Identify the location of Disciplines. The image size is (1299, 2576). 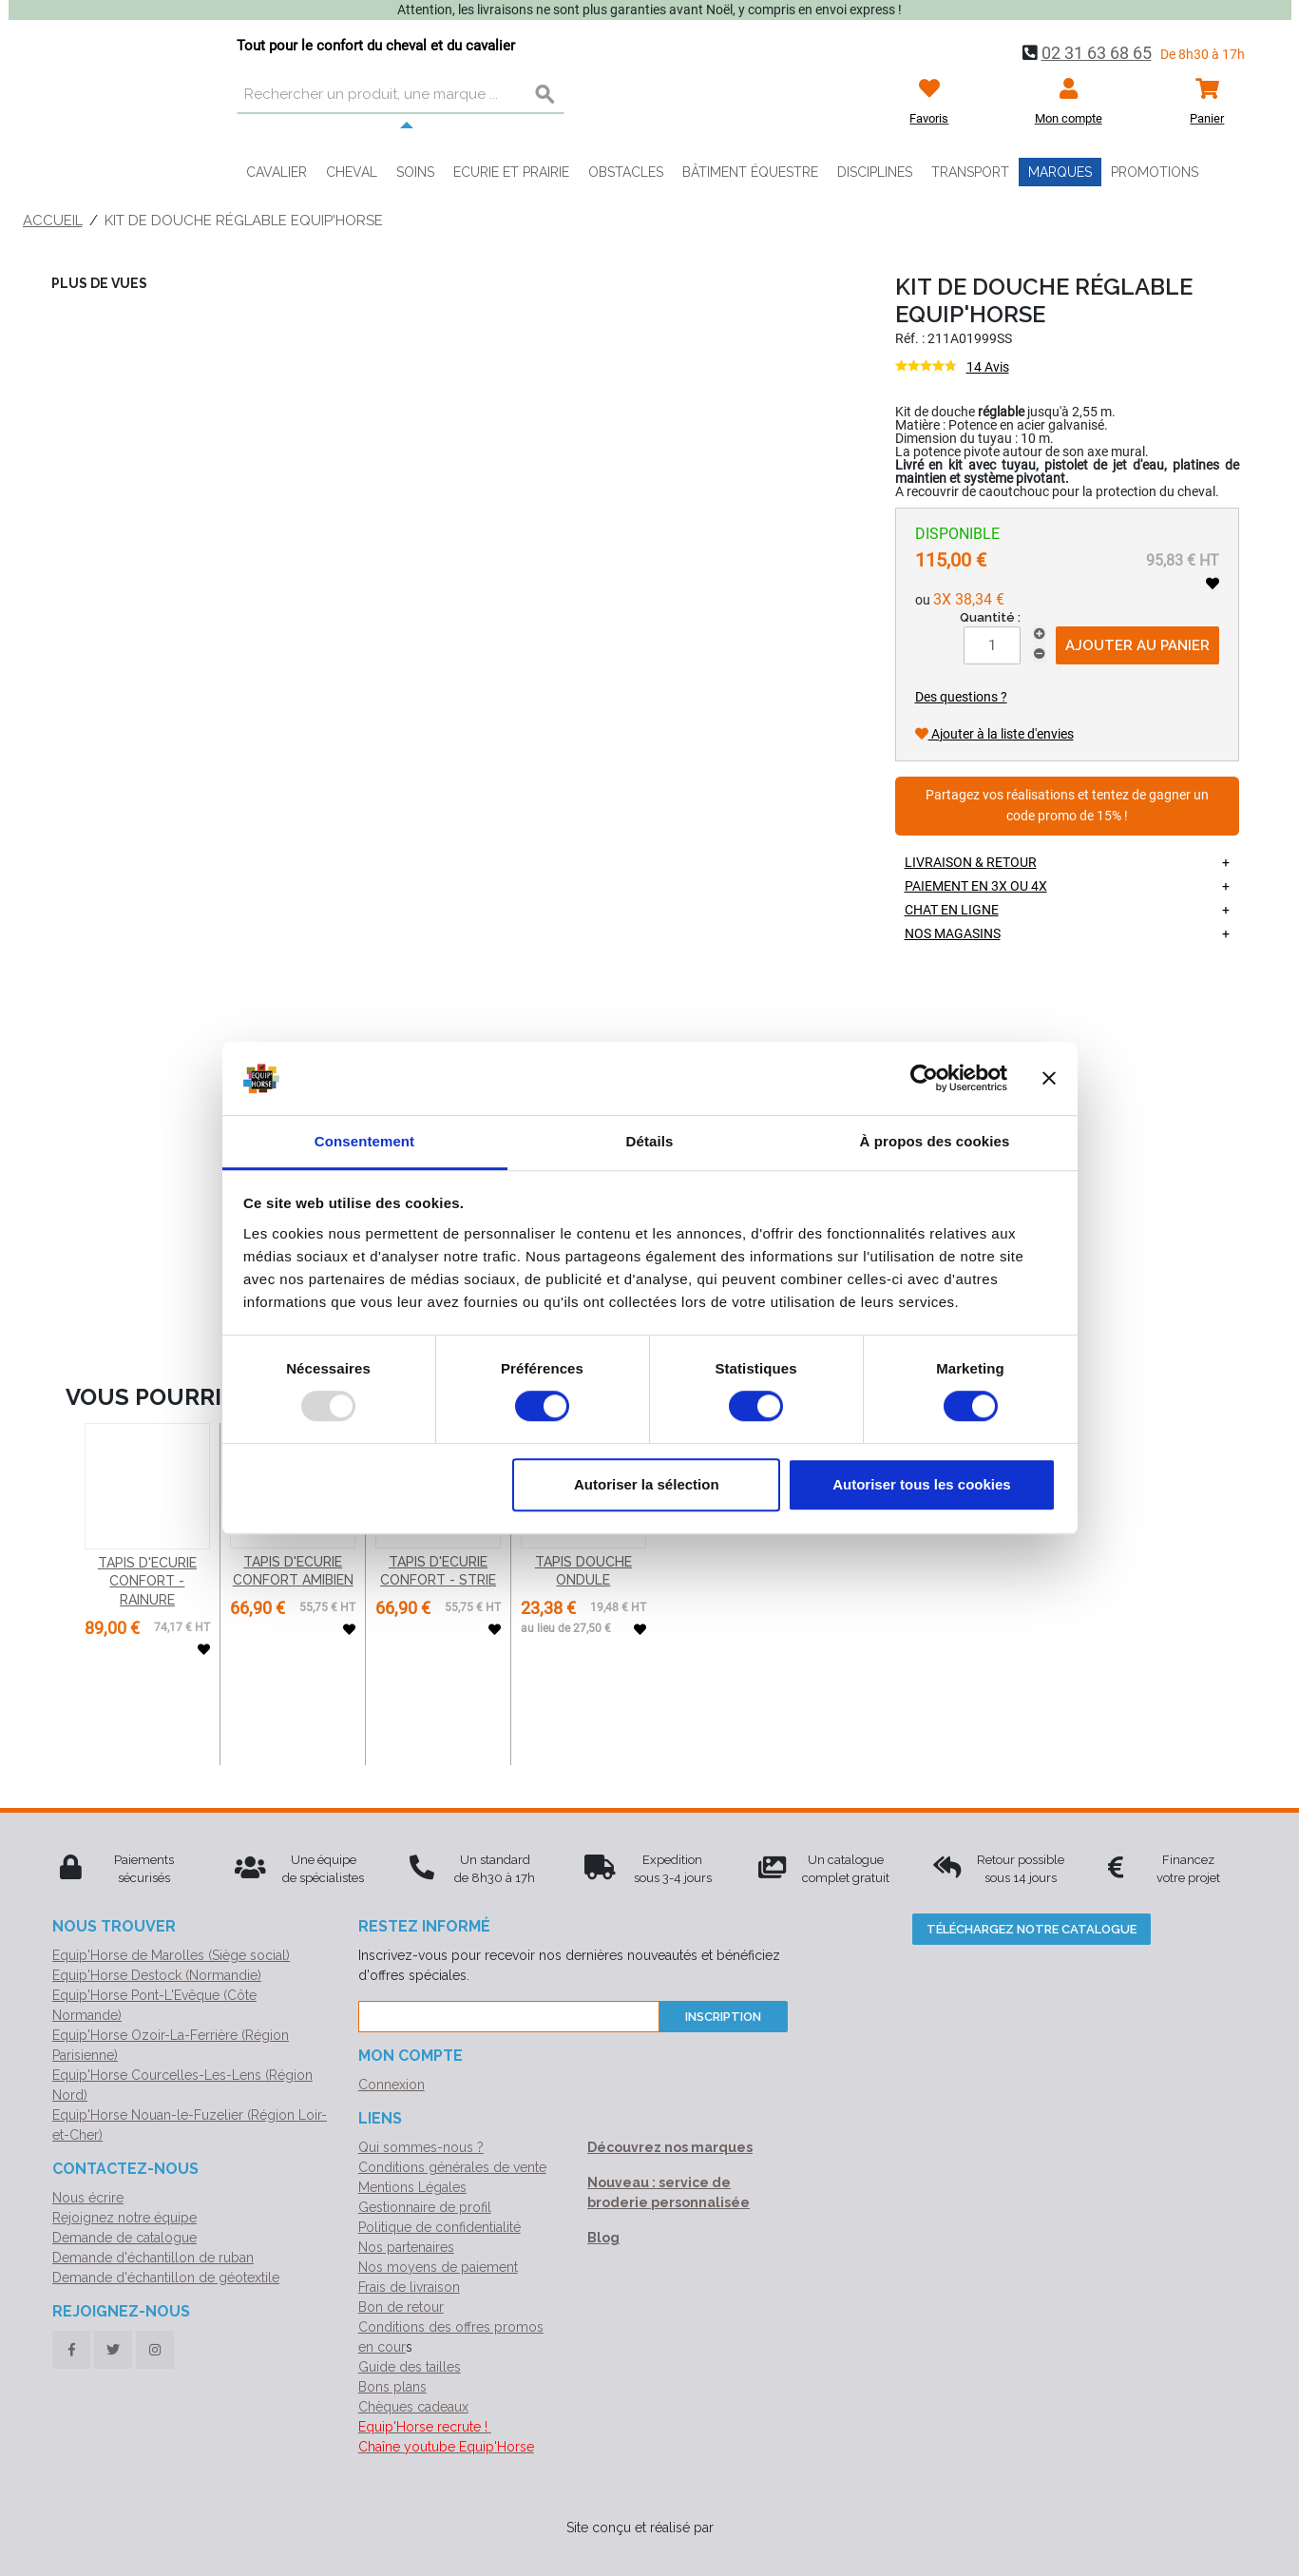
(874, 172).